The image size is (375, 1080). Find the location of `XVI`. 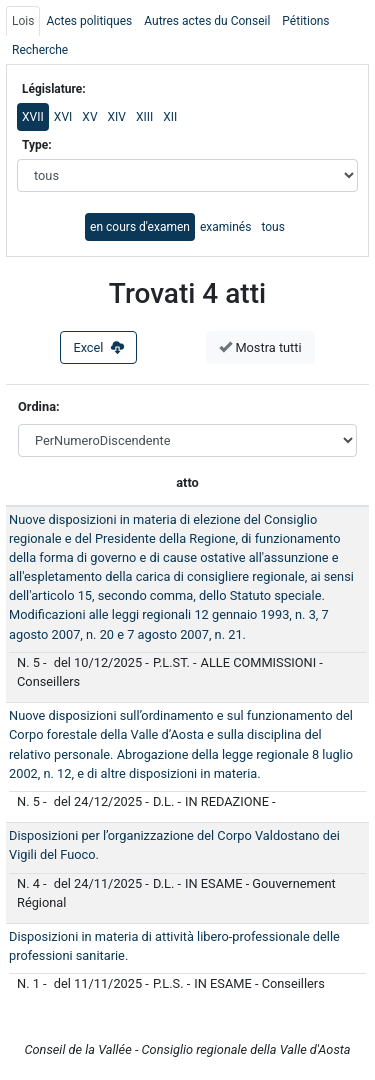

XVI is located at coordinates (63, 117).